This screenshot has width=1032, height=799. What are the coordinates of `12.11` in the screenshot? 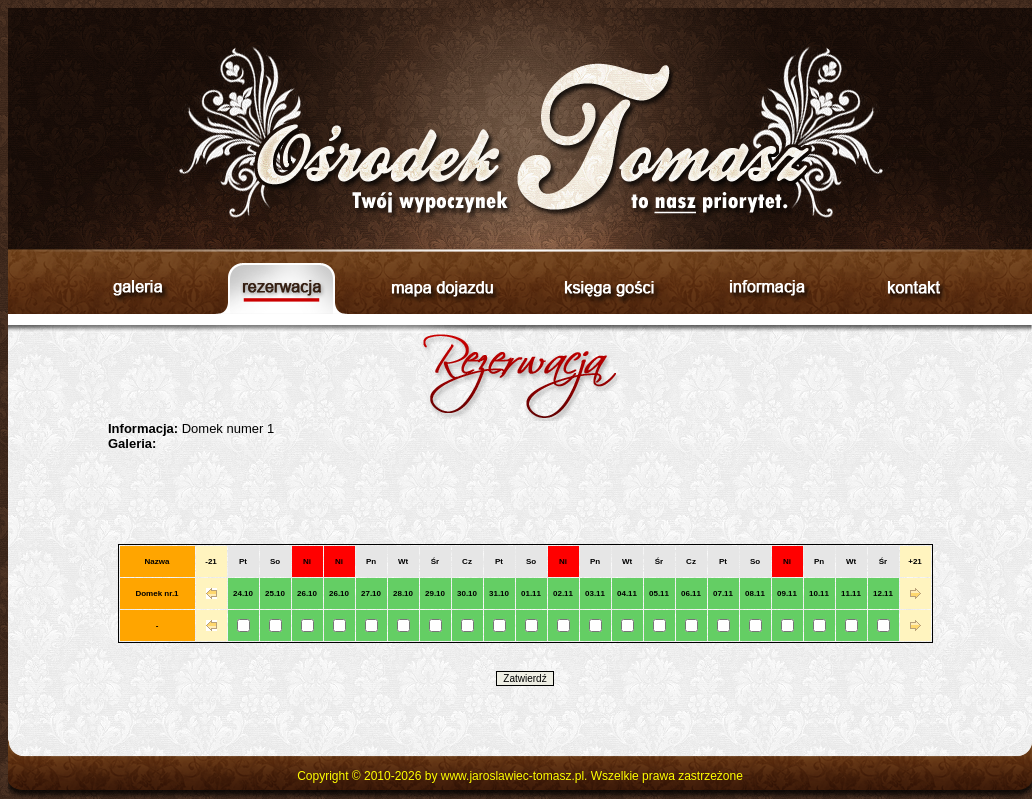 It's located at (883, 593).